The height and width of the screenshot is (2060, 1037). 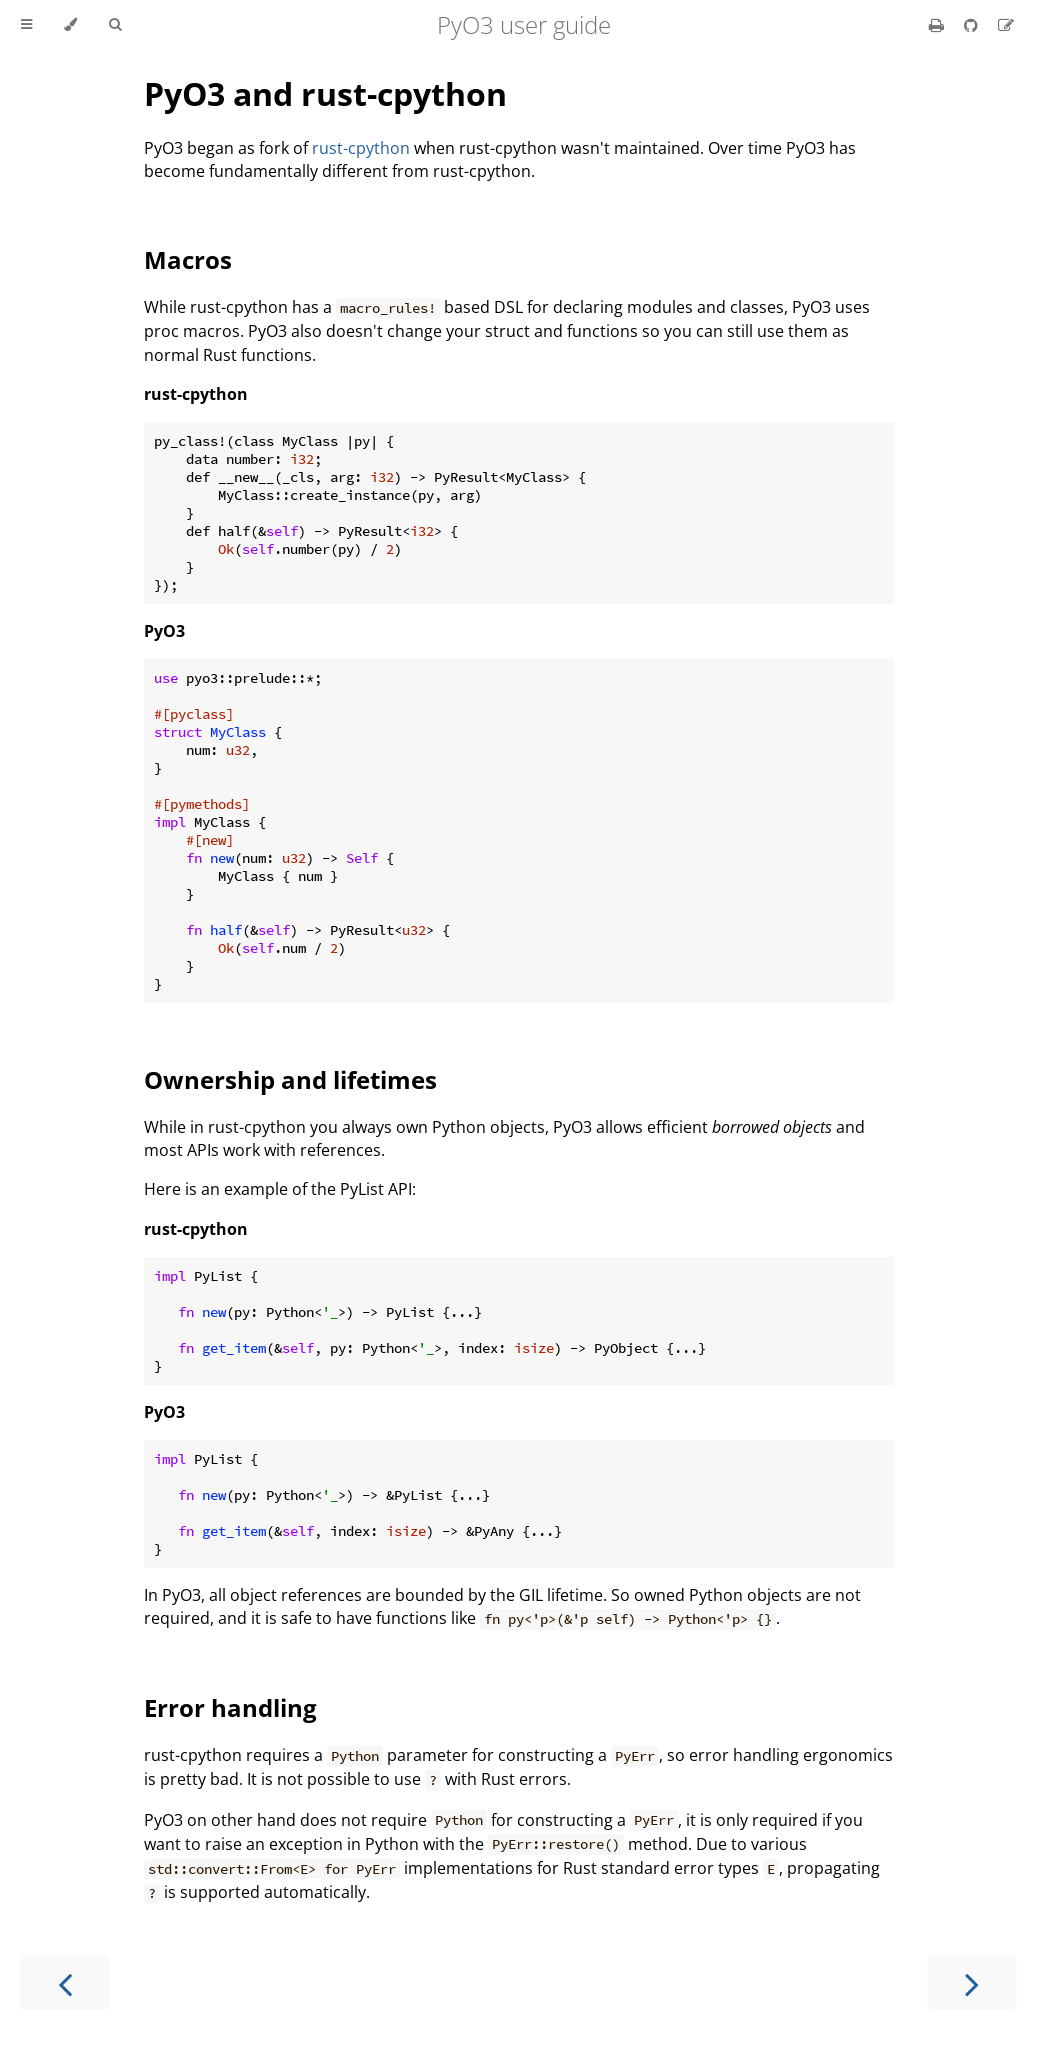 What do you see at coordinates (972, 1982) in the screenshot?
I see `[Next chapter]` at bounding box center [972, 1982].